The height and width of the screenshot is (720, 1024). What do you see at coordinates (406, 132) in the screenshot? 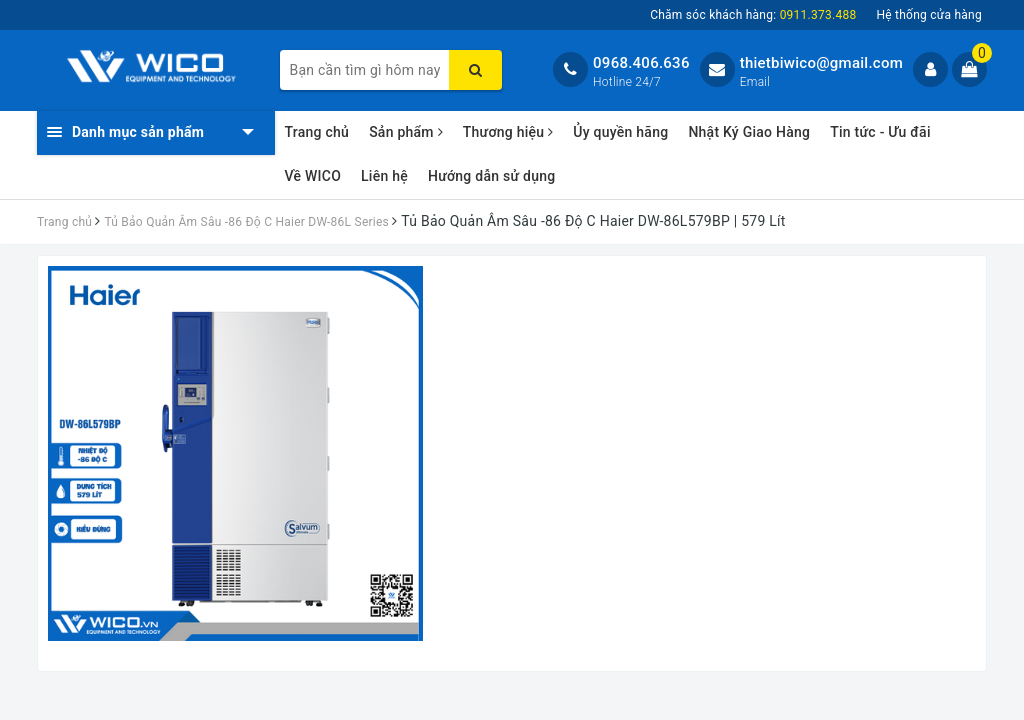
I see `Sản phẩm` at bounding box center [406, 132].